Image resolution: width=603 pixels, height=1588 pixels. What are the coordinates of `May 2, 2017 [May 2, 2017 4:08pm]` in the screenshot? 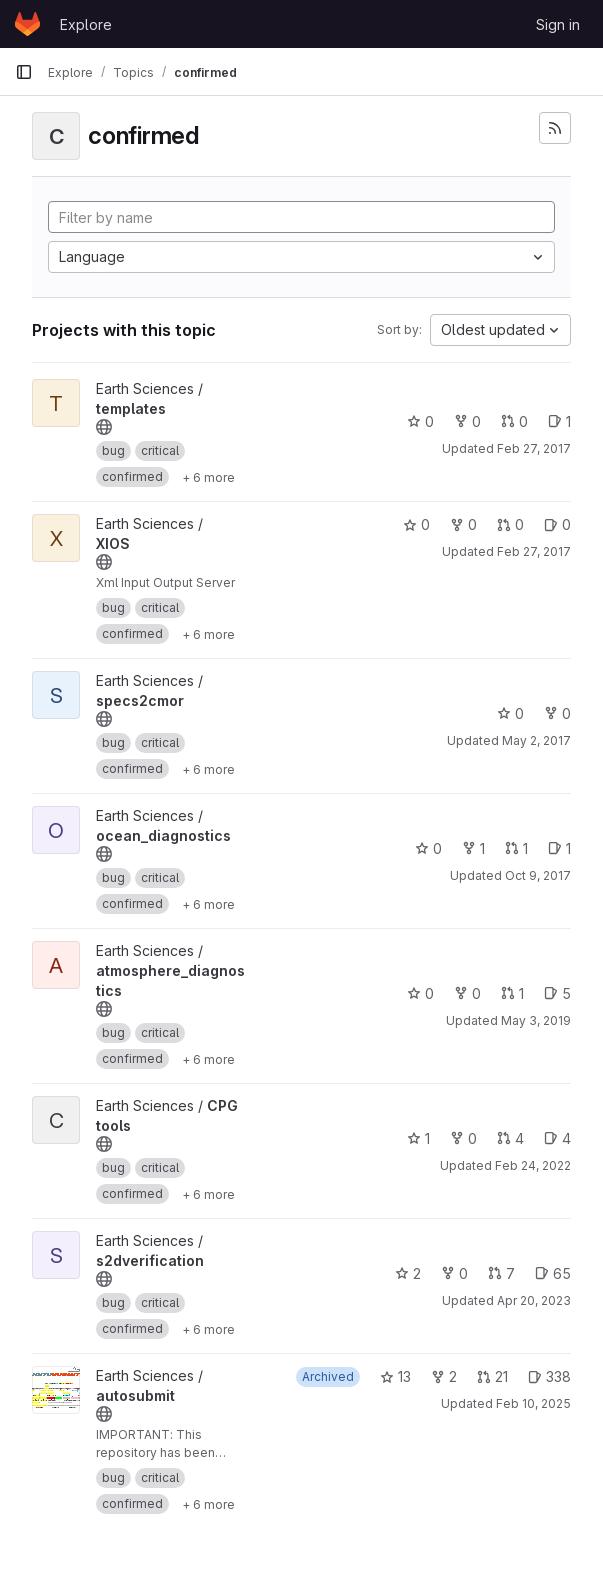 It's located at (536, 740).